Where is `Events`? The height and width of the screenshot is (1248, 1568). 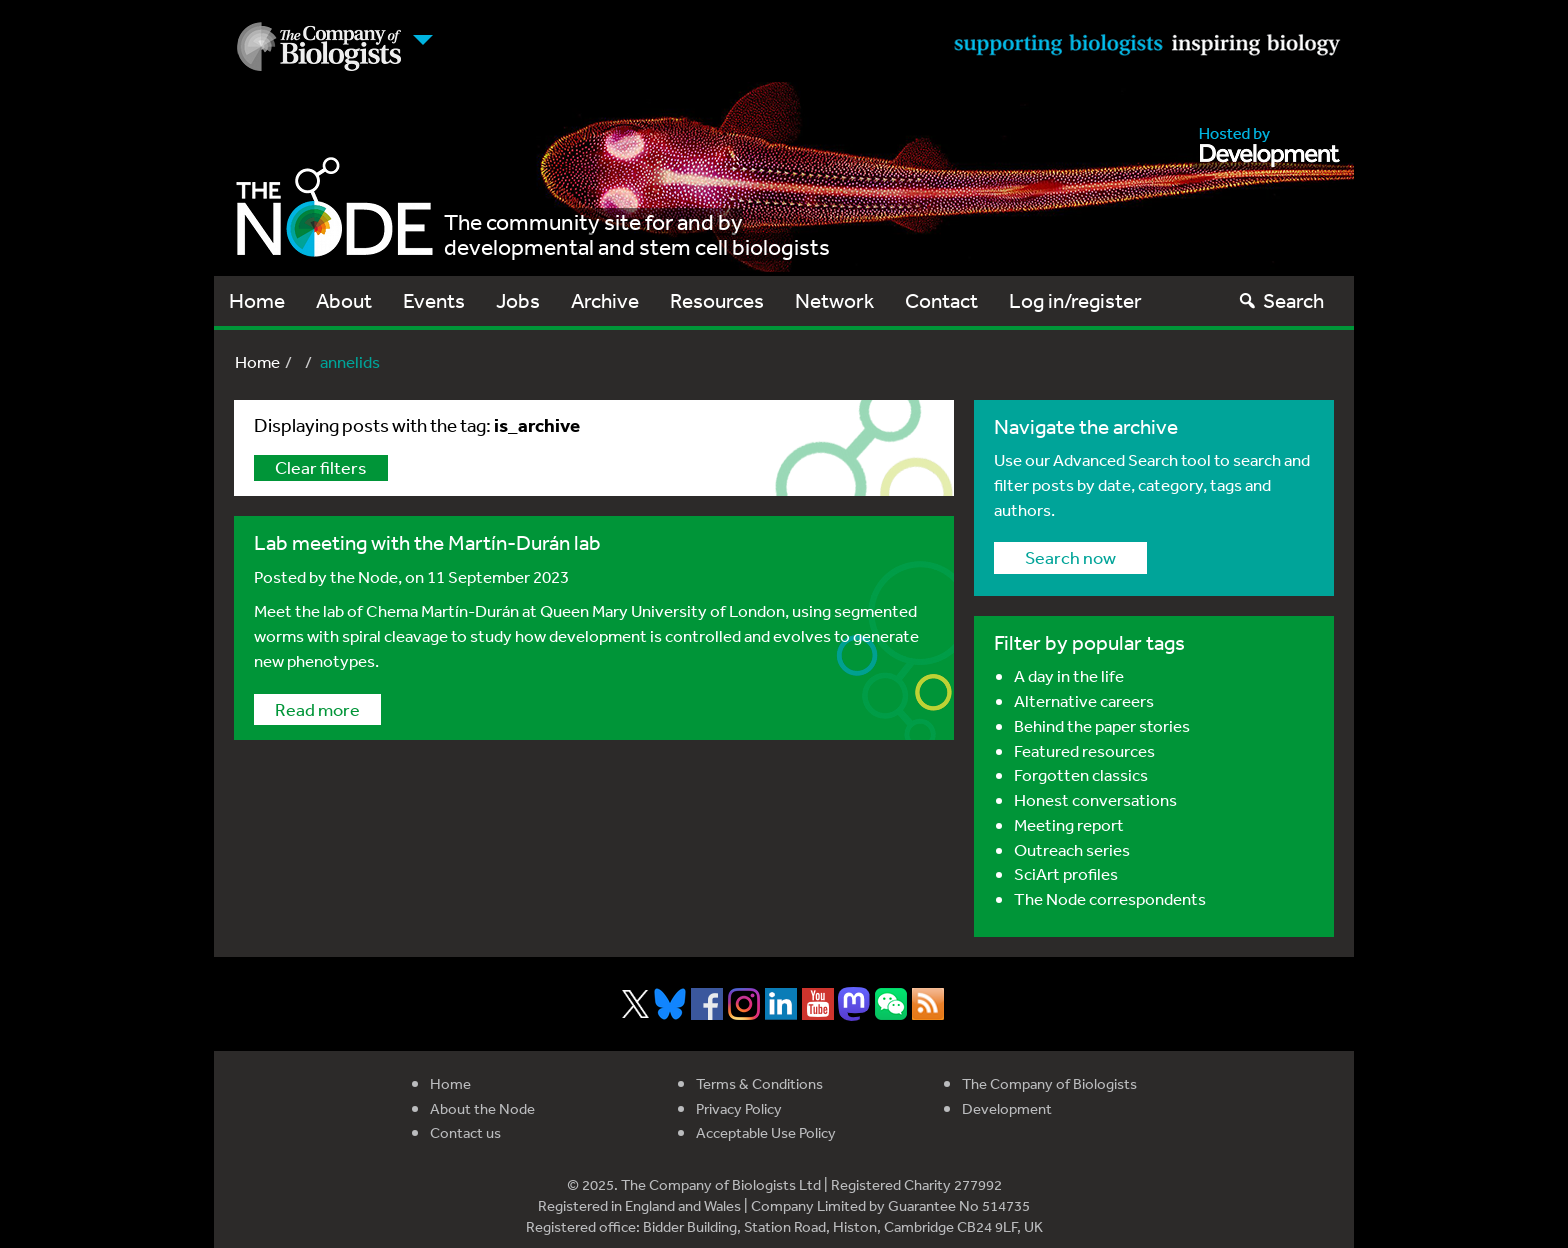
Events is located at coordinates (434, 300).